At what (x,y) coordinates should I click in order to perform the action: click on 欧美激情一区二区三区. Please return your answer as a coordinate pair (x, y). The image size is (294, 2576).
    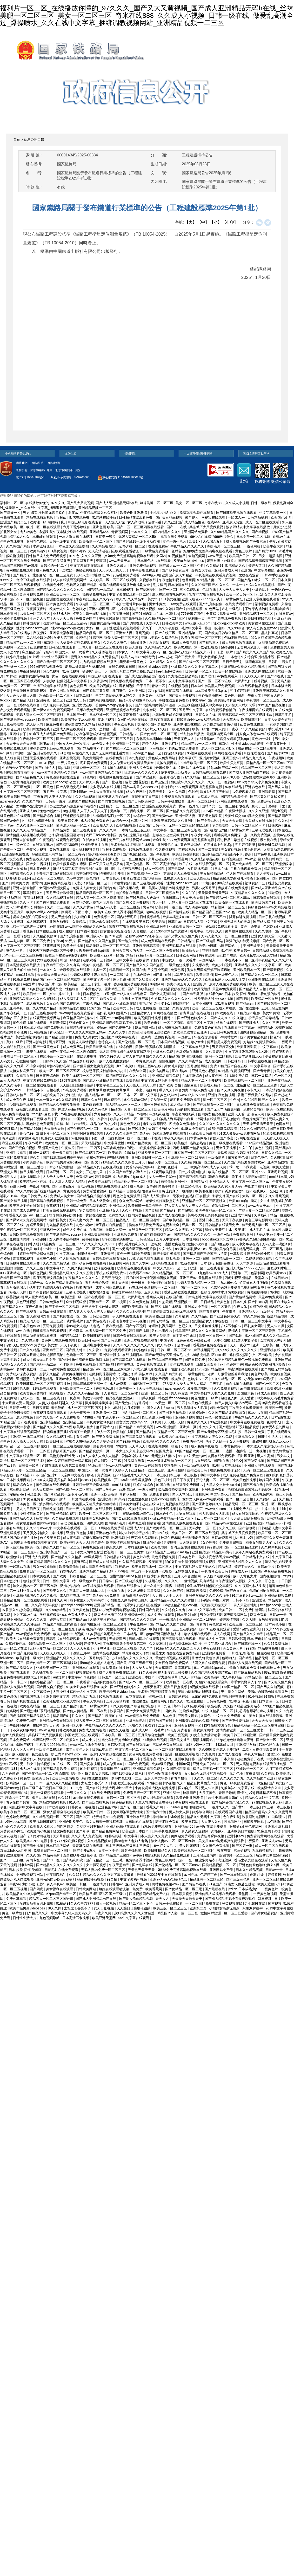
    Looking at the image, I should click on (96, 541).